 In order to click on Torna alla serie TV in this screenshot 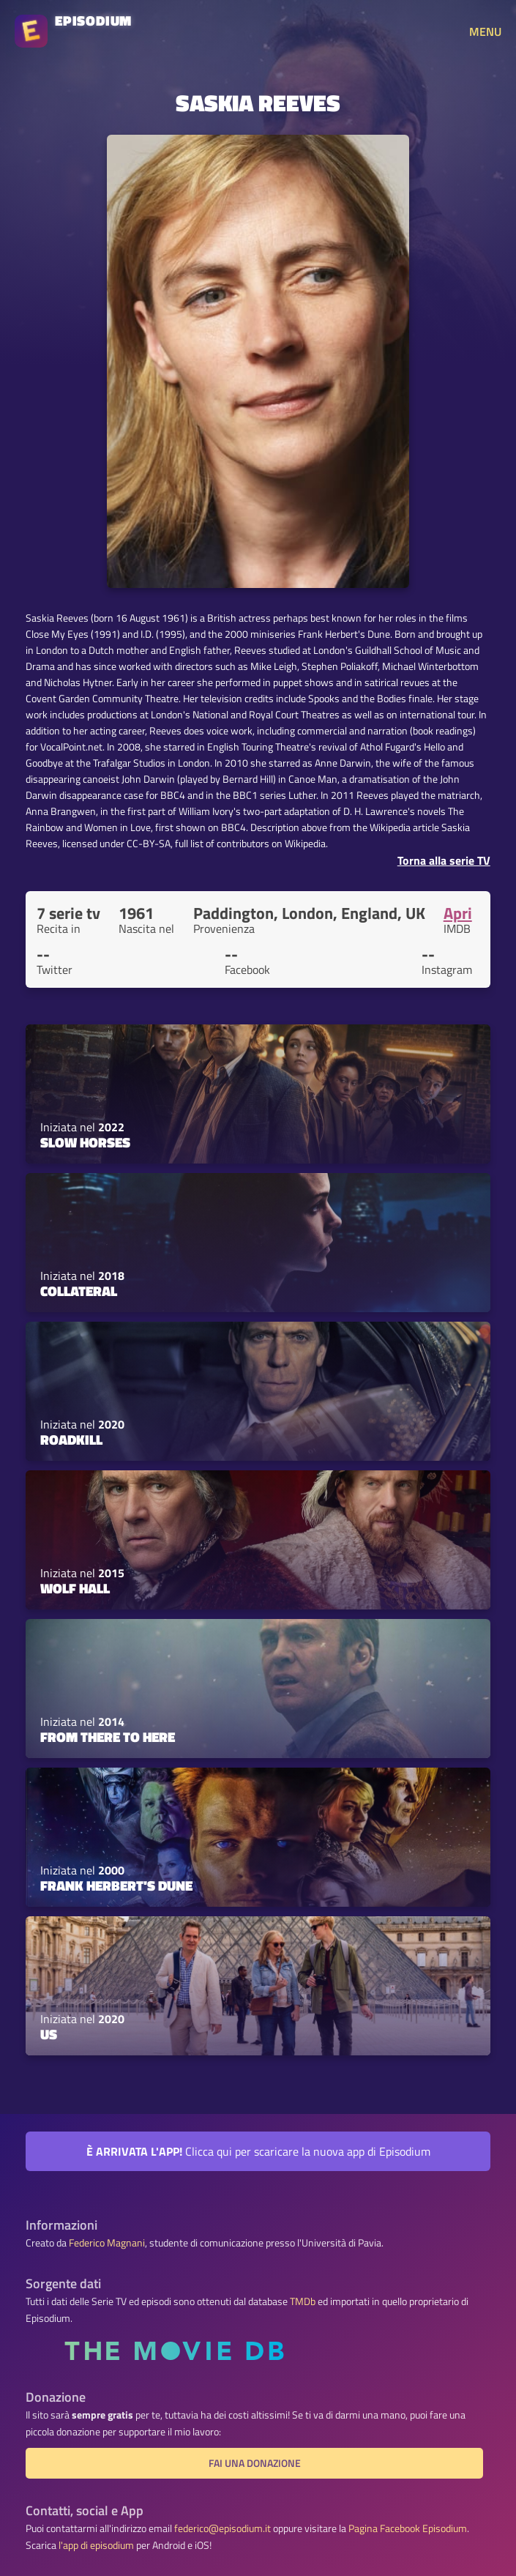, I will do `click(443, 860)`.